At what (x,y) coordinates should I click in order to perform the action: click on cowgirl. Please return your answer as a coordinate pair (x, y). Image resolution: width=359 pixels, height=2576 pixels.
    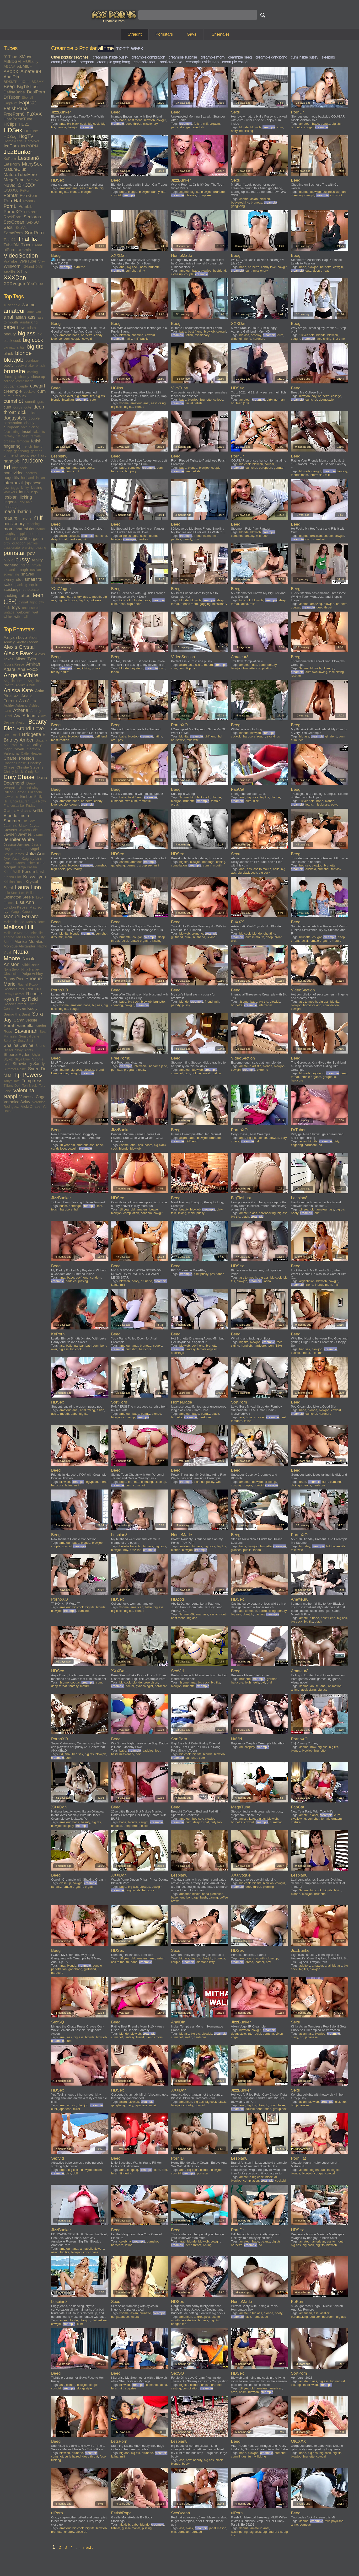
    Looking at the image, I should click on (37, 385).